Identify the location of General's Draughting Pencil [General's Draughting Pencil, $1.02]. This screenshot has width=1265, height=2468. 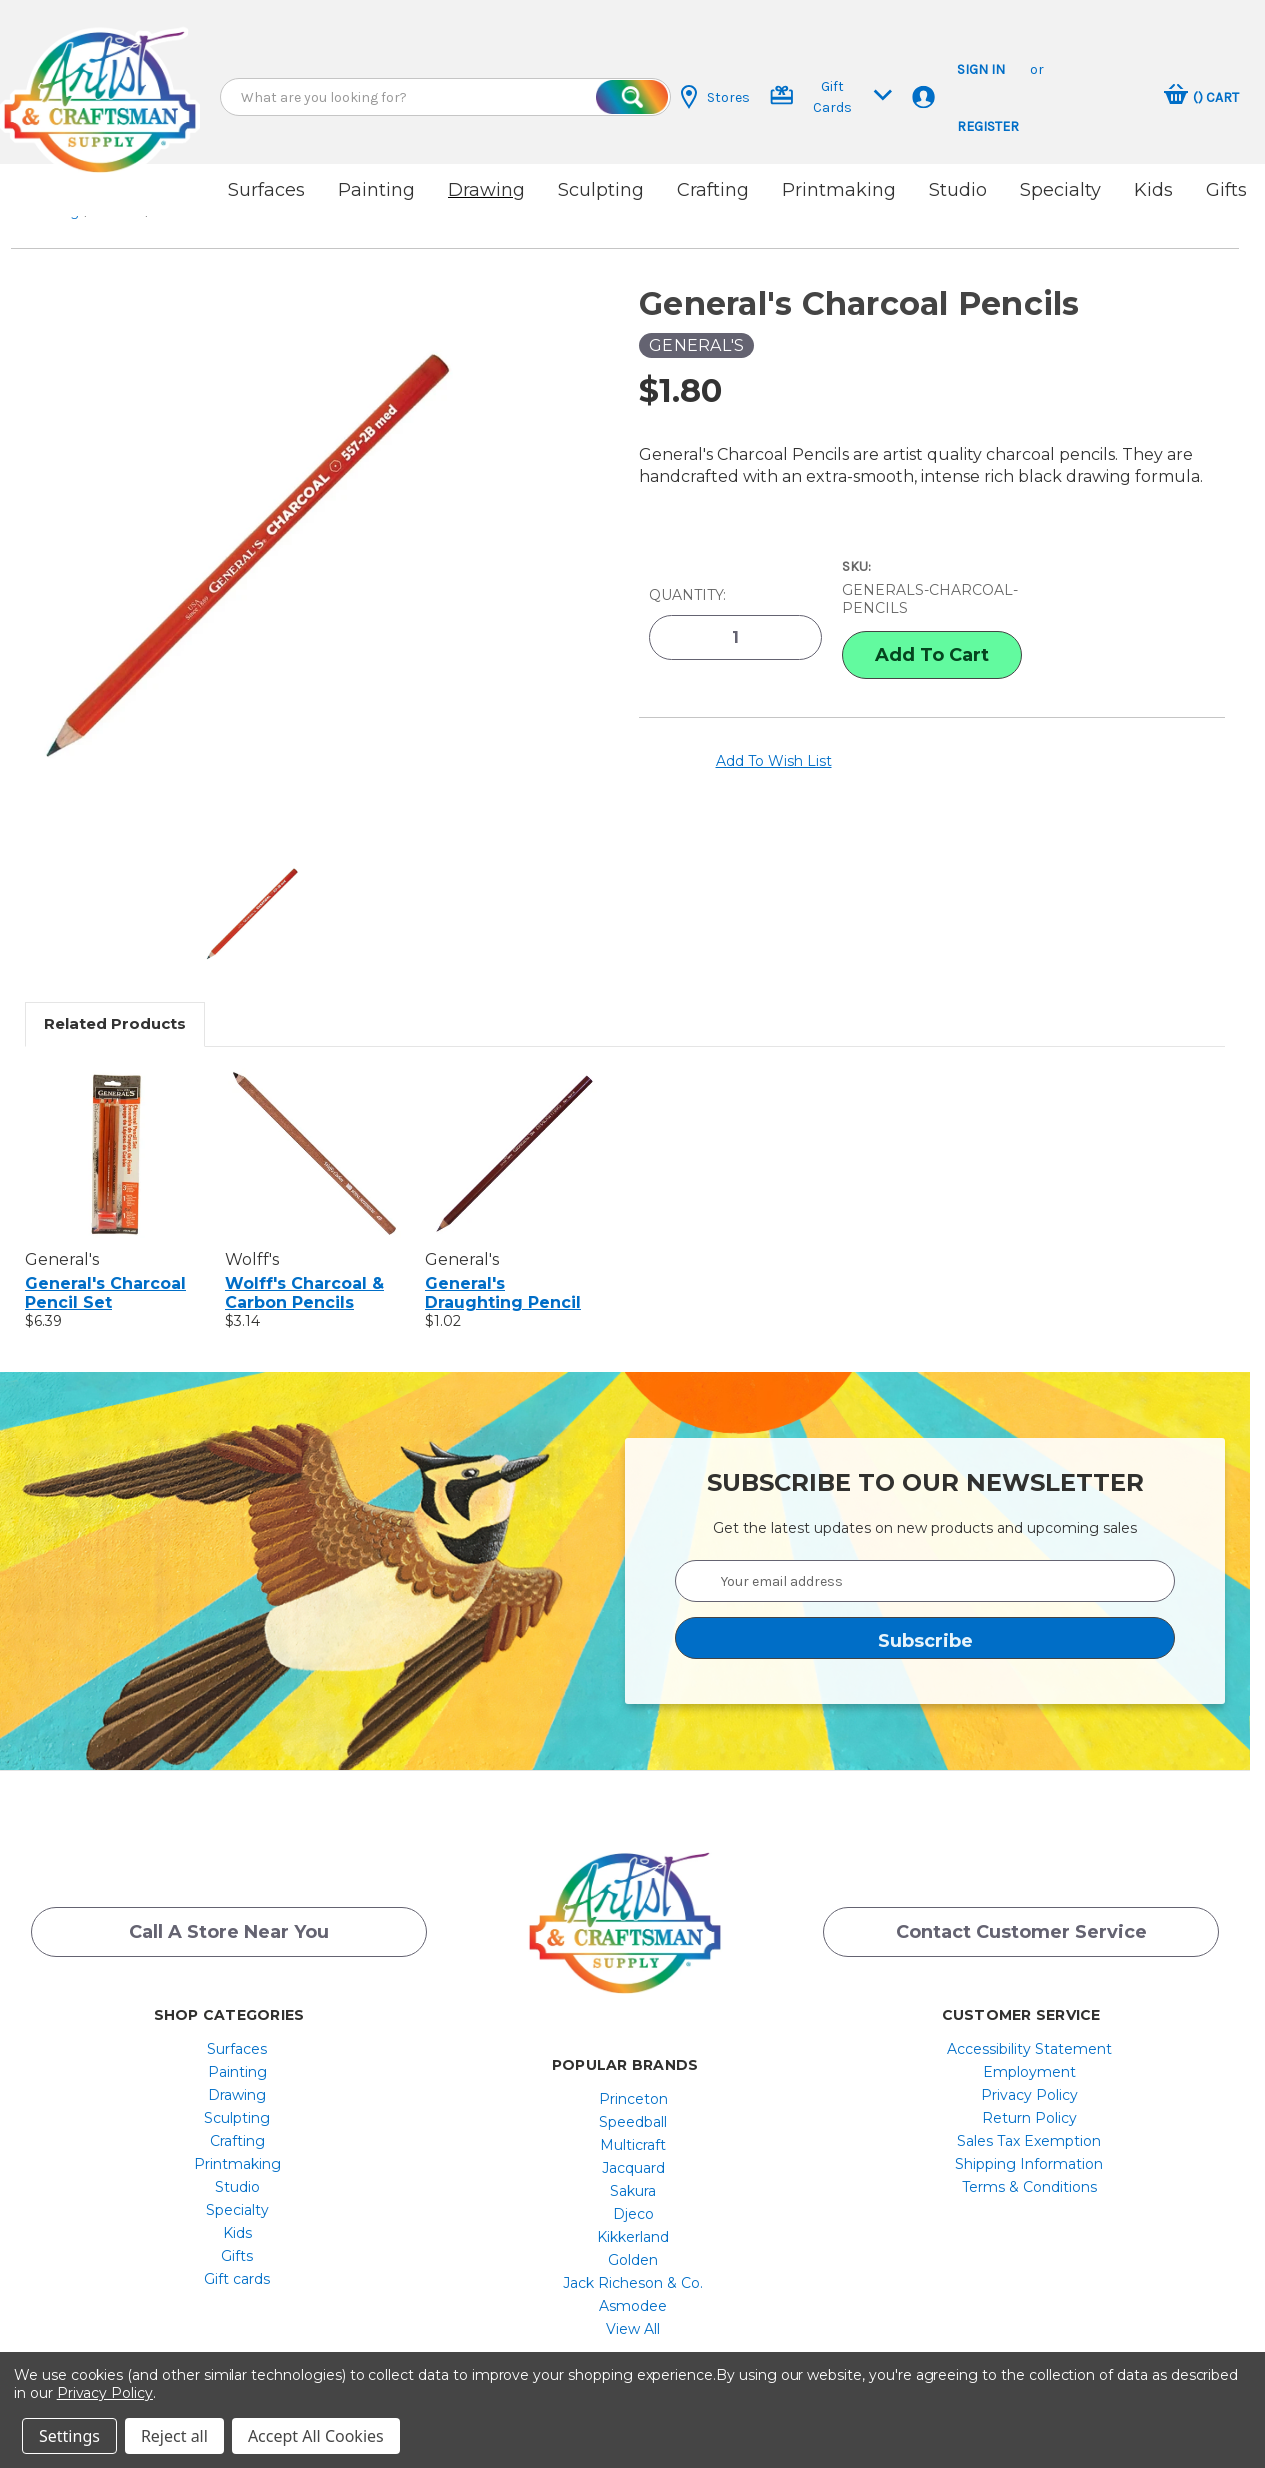
(503, 1276).